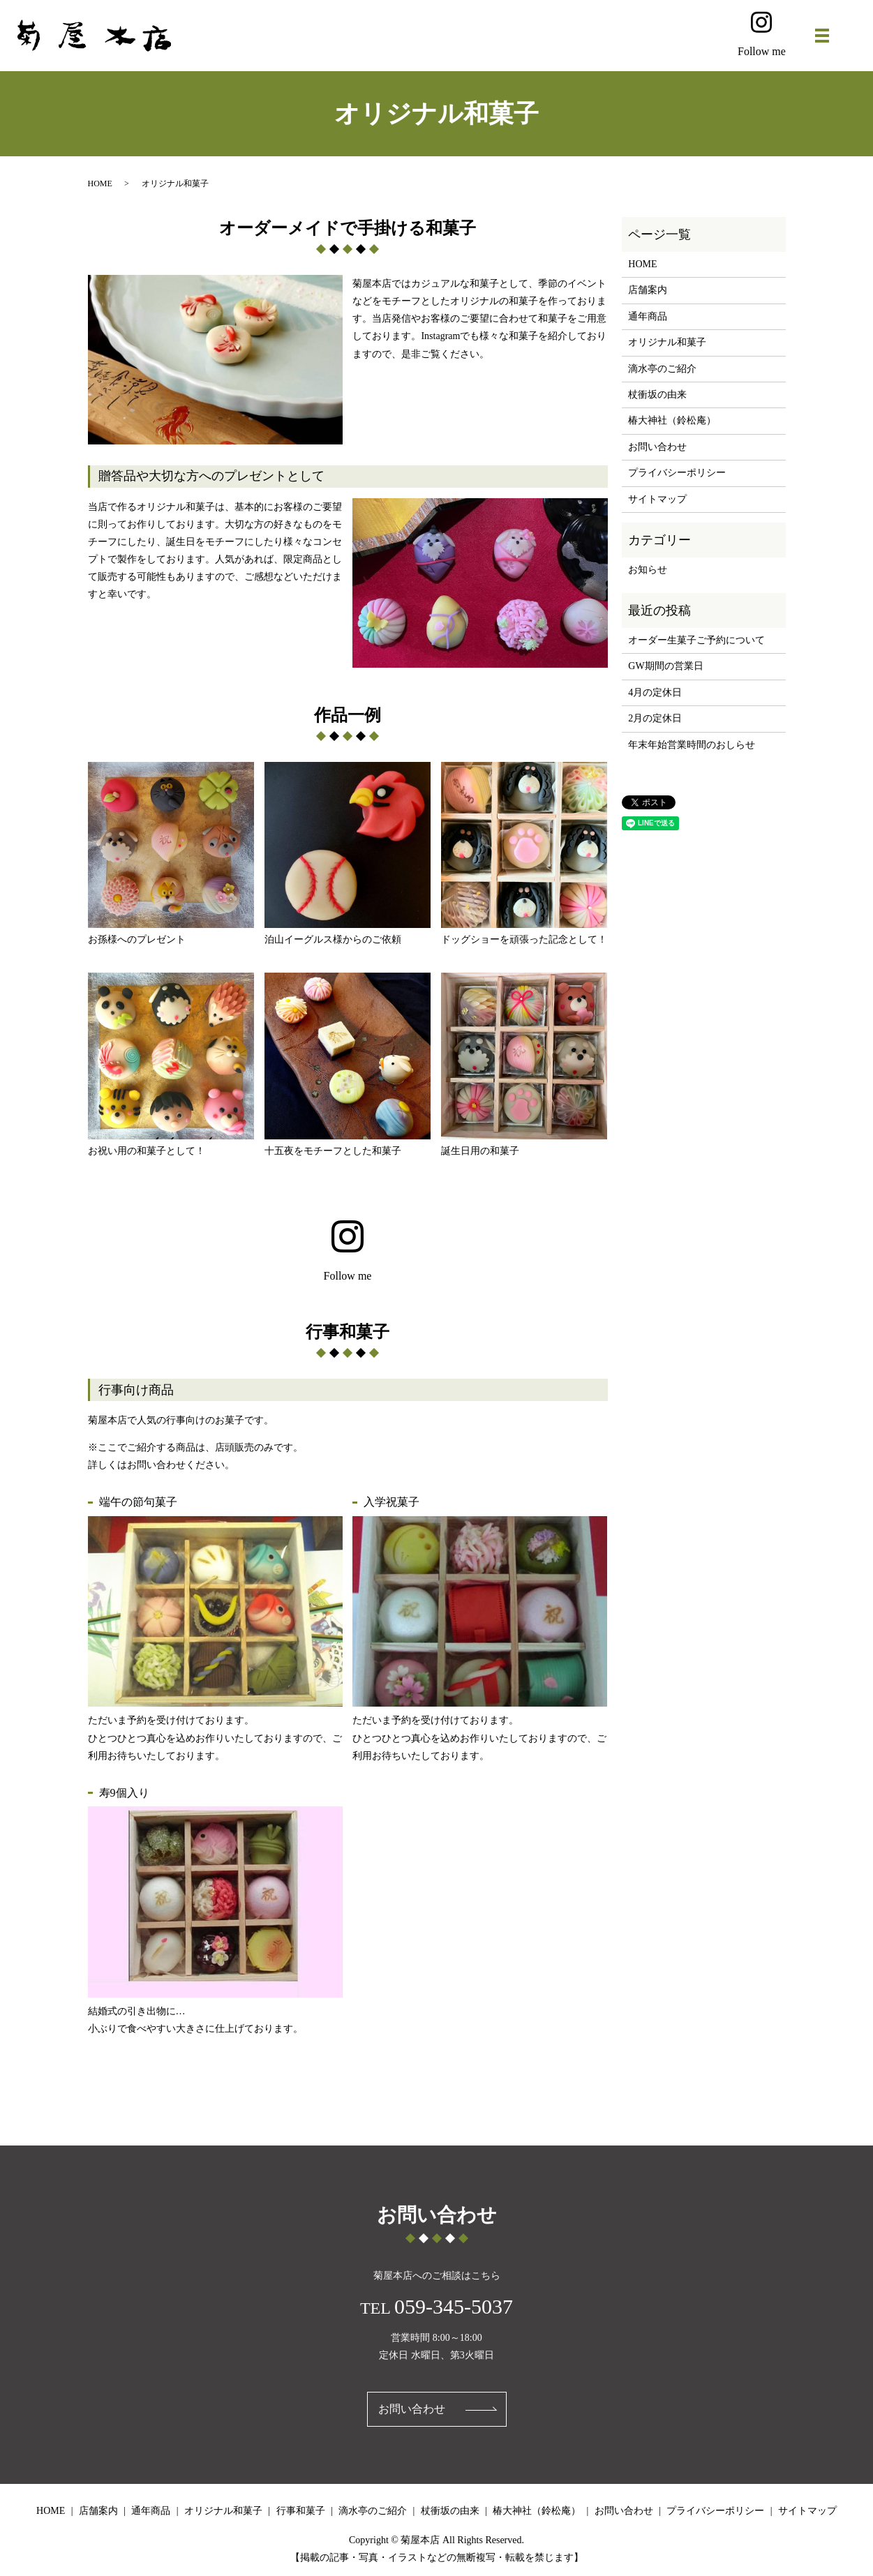 Image resolution: width=873 pixels, height=2576 pixels. I want to click on 2月の定休日, so click(655, 718).